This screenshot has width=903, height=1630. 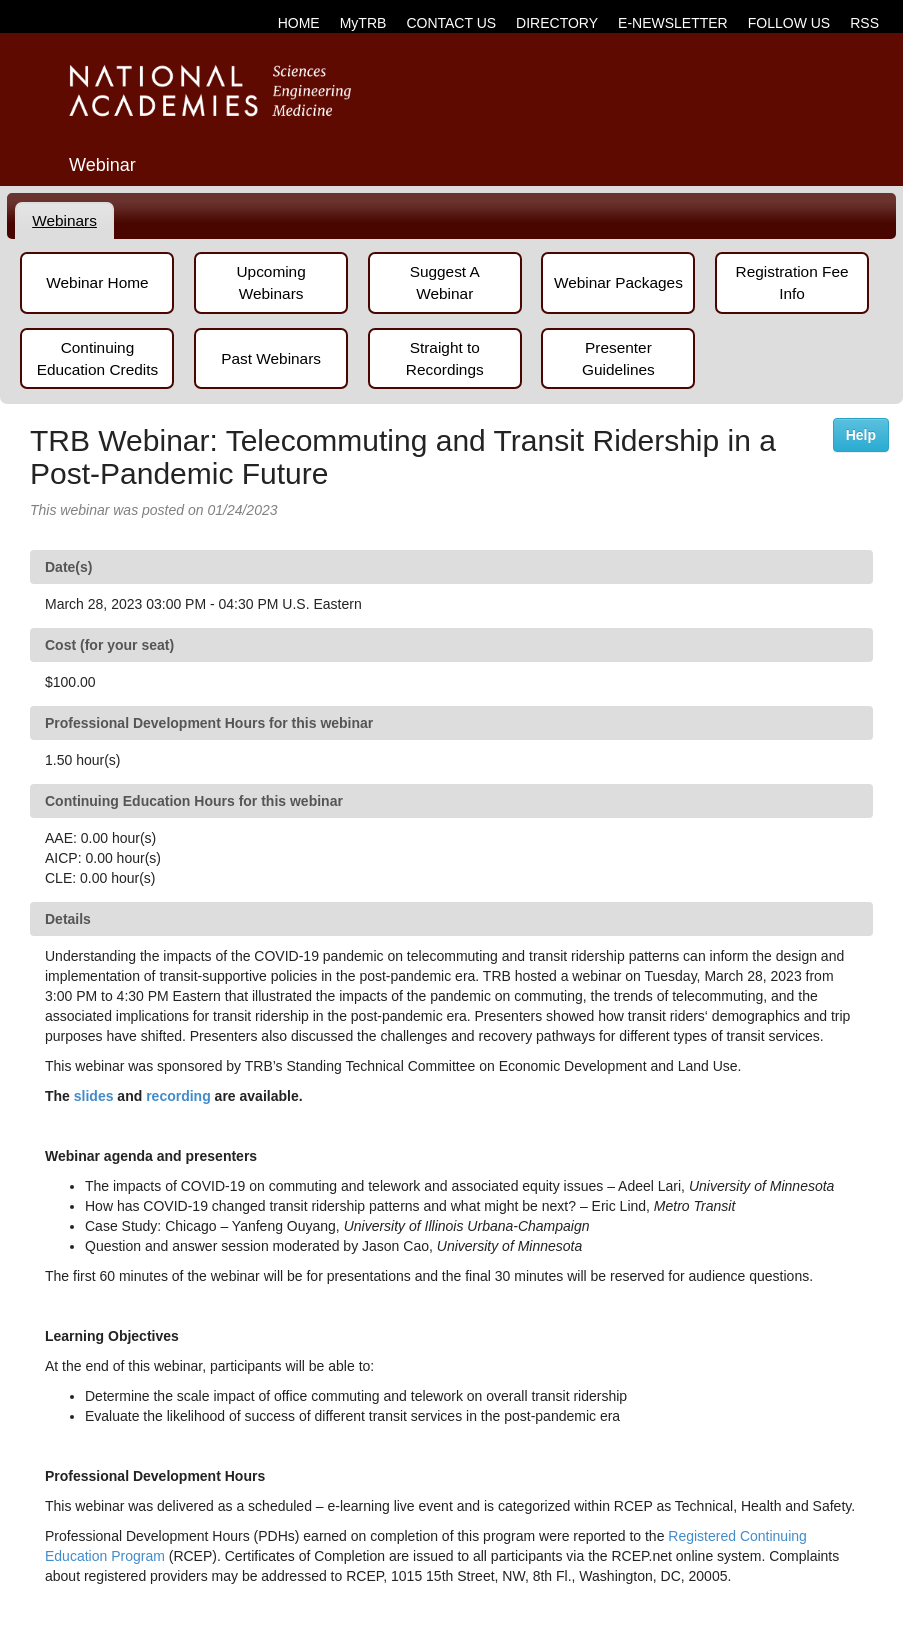 What do you see at coordinates (97, 282) in the screenshot?
I see `Webinar Home` at bounding box center [97, 282].